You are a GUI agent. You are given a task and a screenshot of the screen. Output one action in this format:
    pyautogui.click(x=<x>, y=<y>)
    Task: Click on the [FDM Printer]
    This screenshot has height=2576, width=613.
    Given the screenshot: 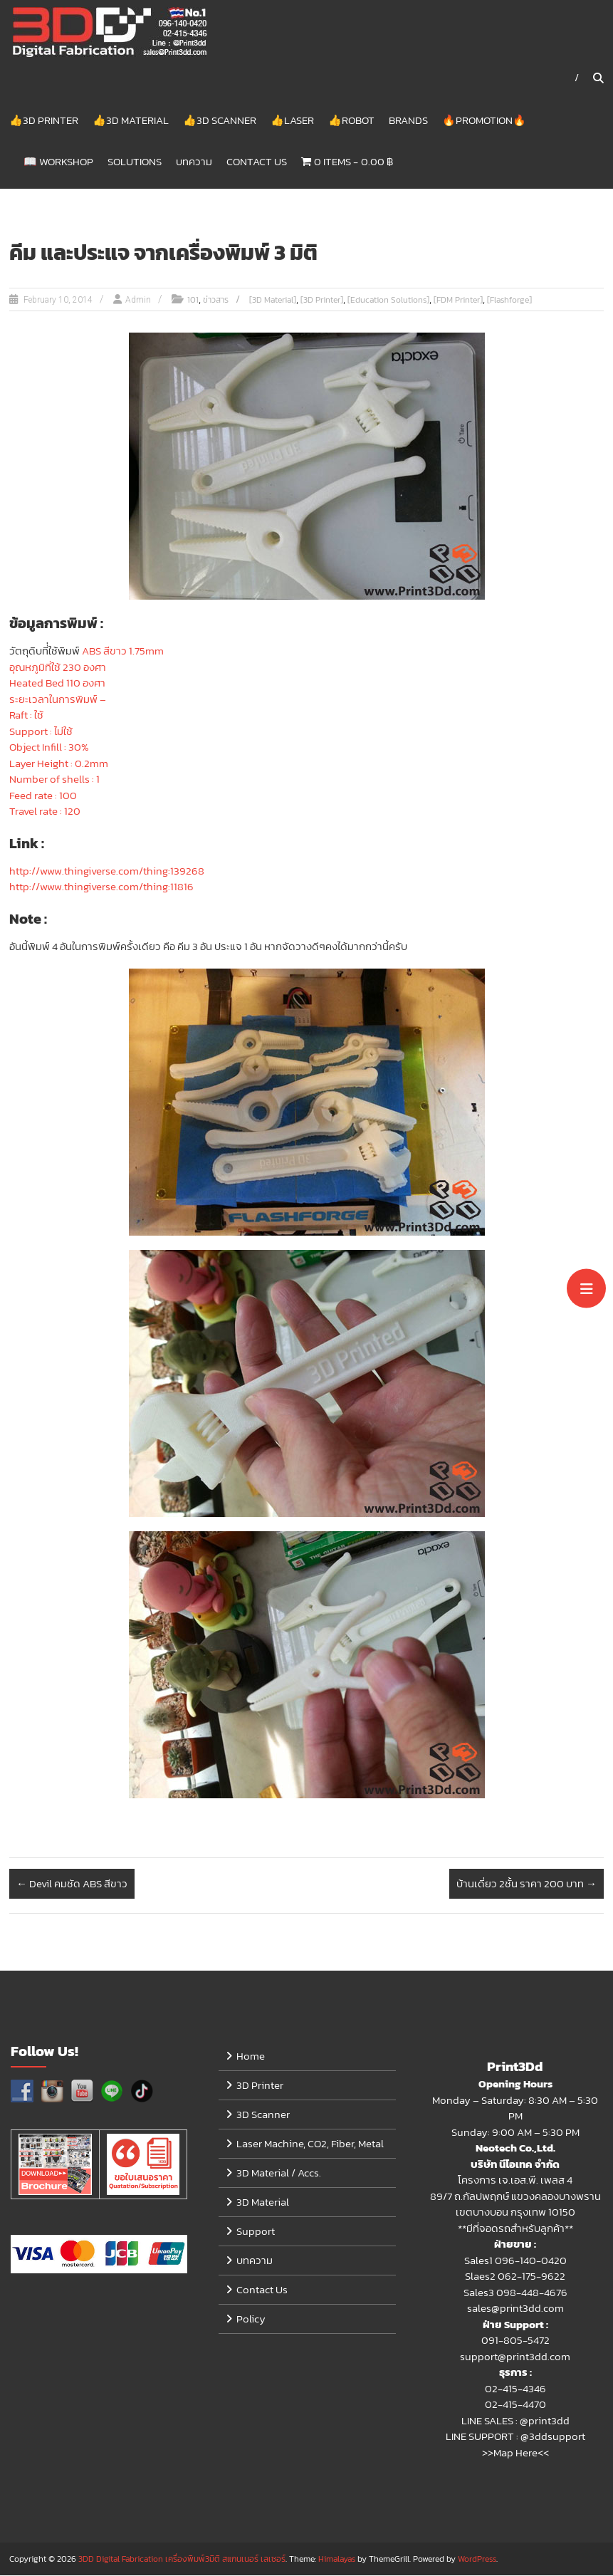 What is the action you would take?
    pyautogui.click(x=458, y=300)
    